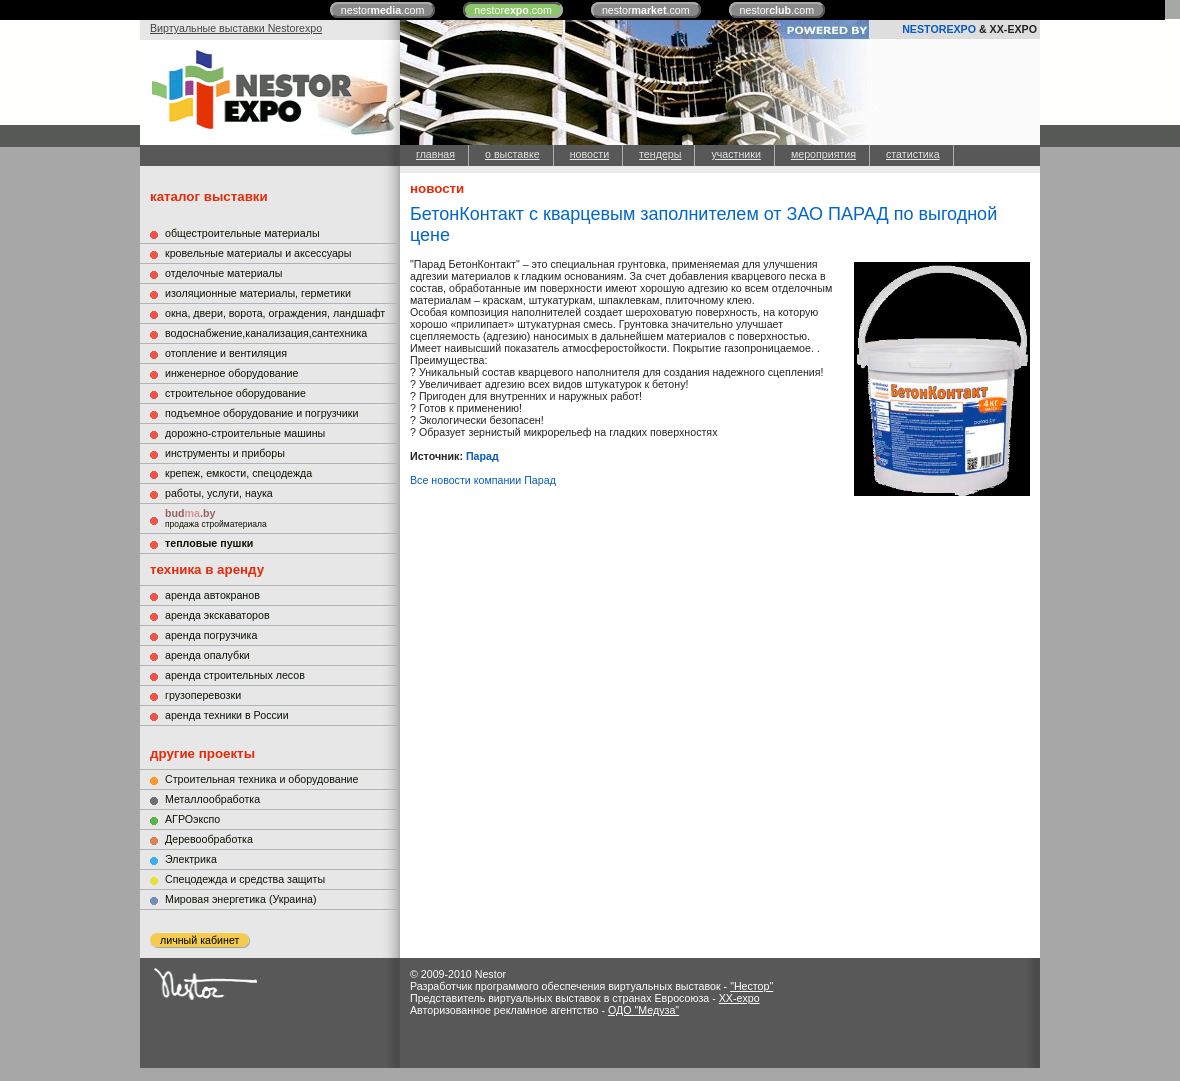 This screenshot has width=1180, height=1081. What do you see at coordinates (643, 1010) in the screenshot?
I see `ОДО "Медуза"` at bounding box center [643, 1010].